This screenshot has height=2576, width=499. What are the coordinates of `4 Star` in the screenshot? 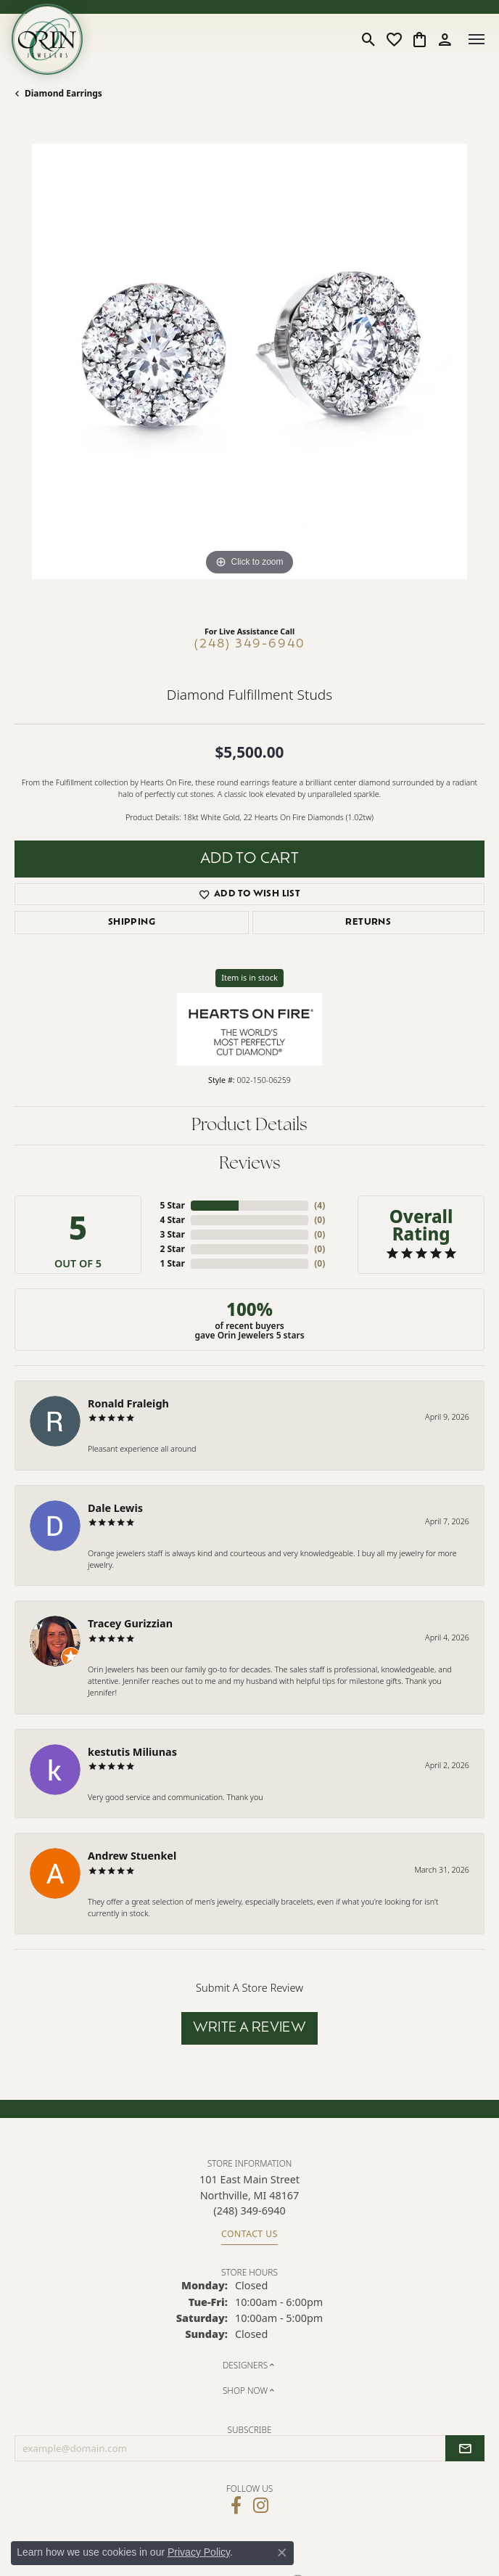 It's located at (172, 1220).